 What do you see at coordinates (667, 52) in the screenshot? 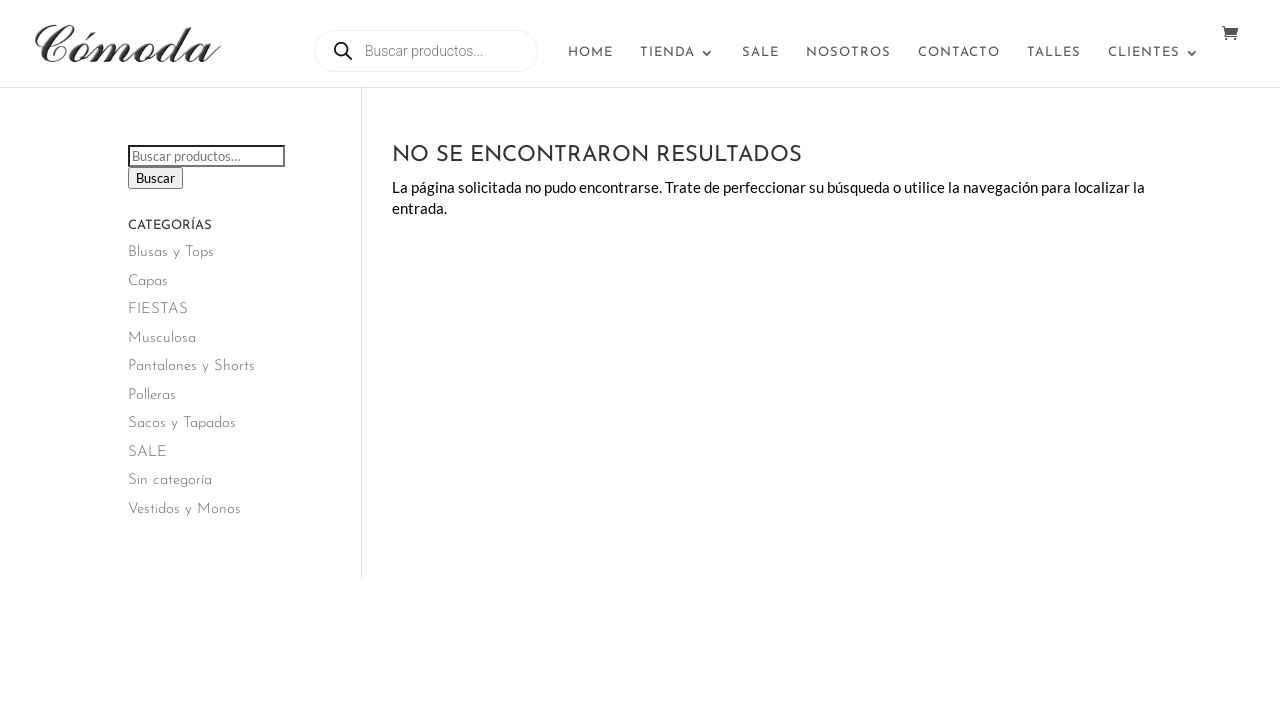
I see `Tienda` at bounding box center [667, 52].